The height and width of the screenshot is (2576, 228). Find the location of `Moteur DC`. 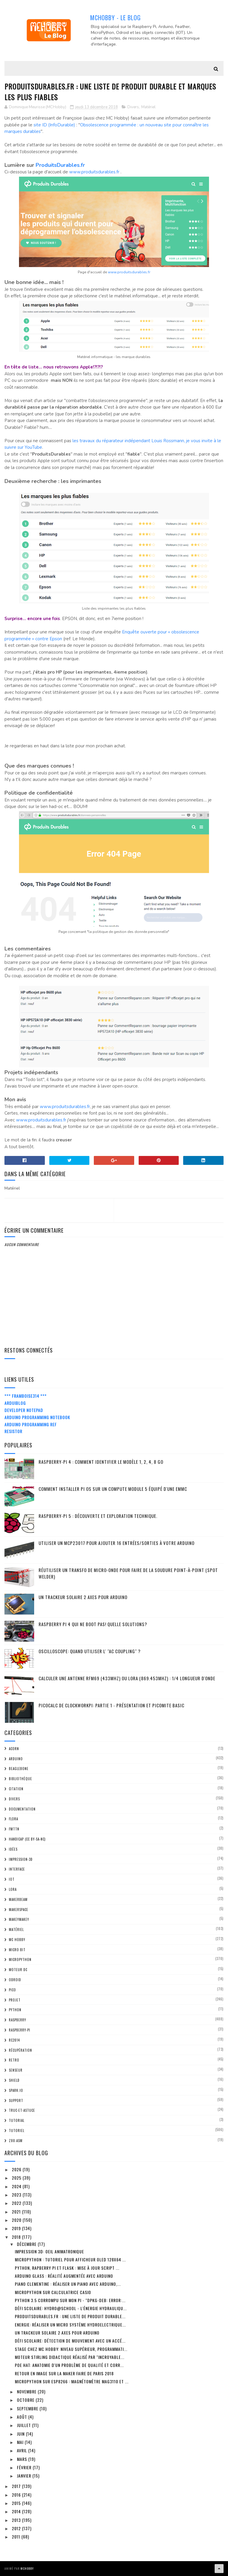

Moteur DC is located at coordinates (18, 1969).